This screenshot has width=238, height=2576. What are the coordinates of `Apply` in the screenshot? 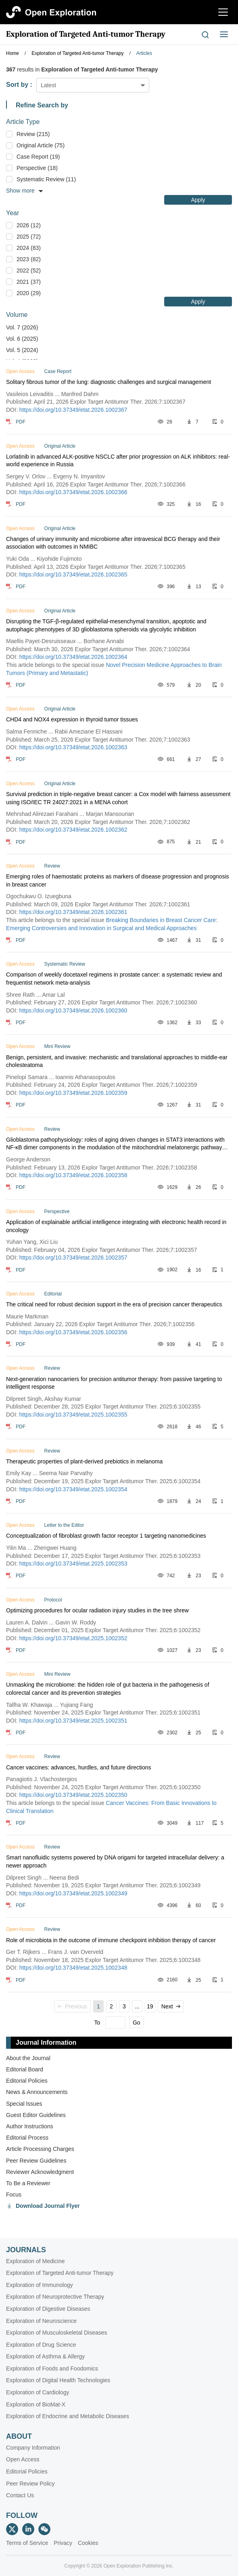 It's located at (198, 200).